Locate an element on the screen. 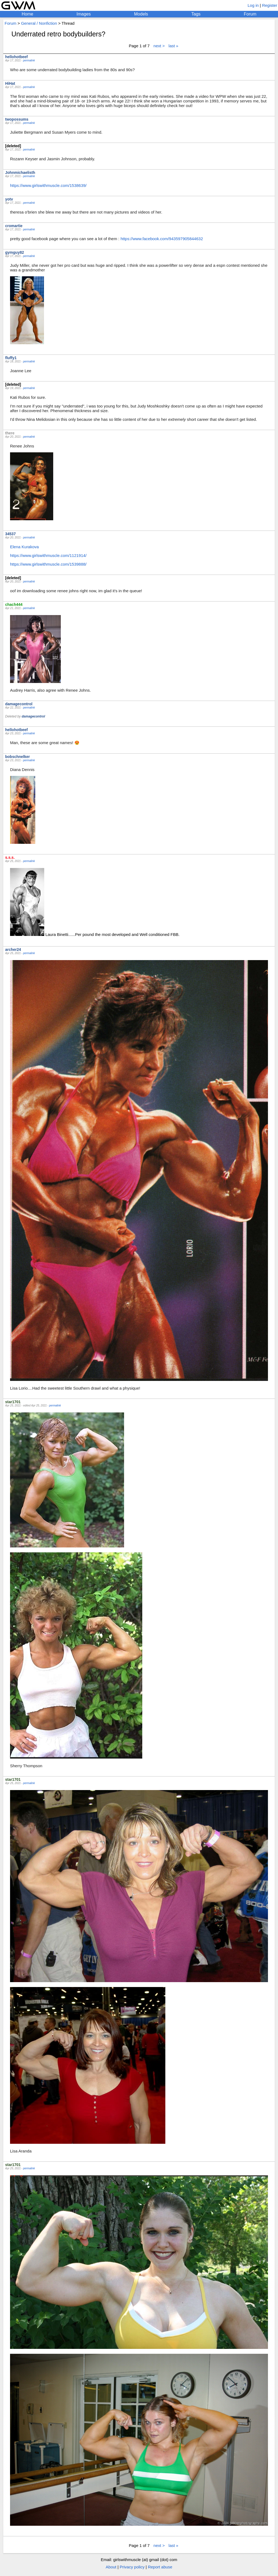 This screenshot has width=278, height=2576. Johnmichaelisth is located at coordinates (20, 172).